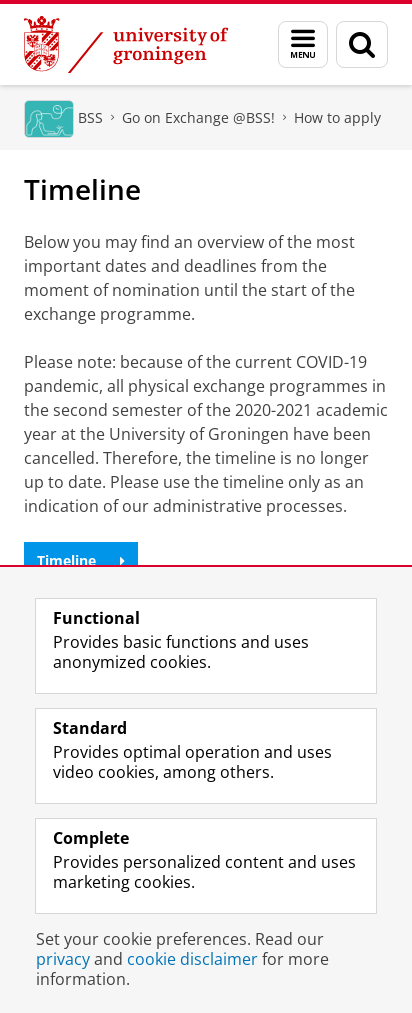 This screenshot has width=412, height=1013. I want to click on Timeline, so click(81, 560).